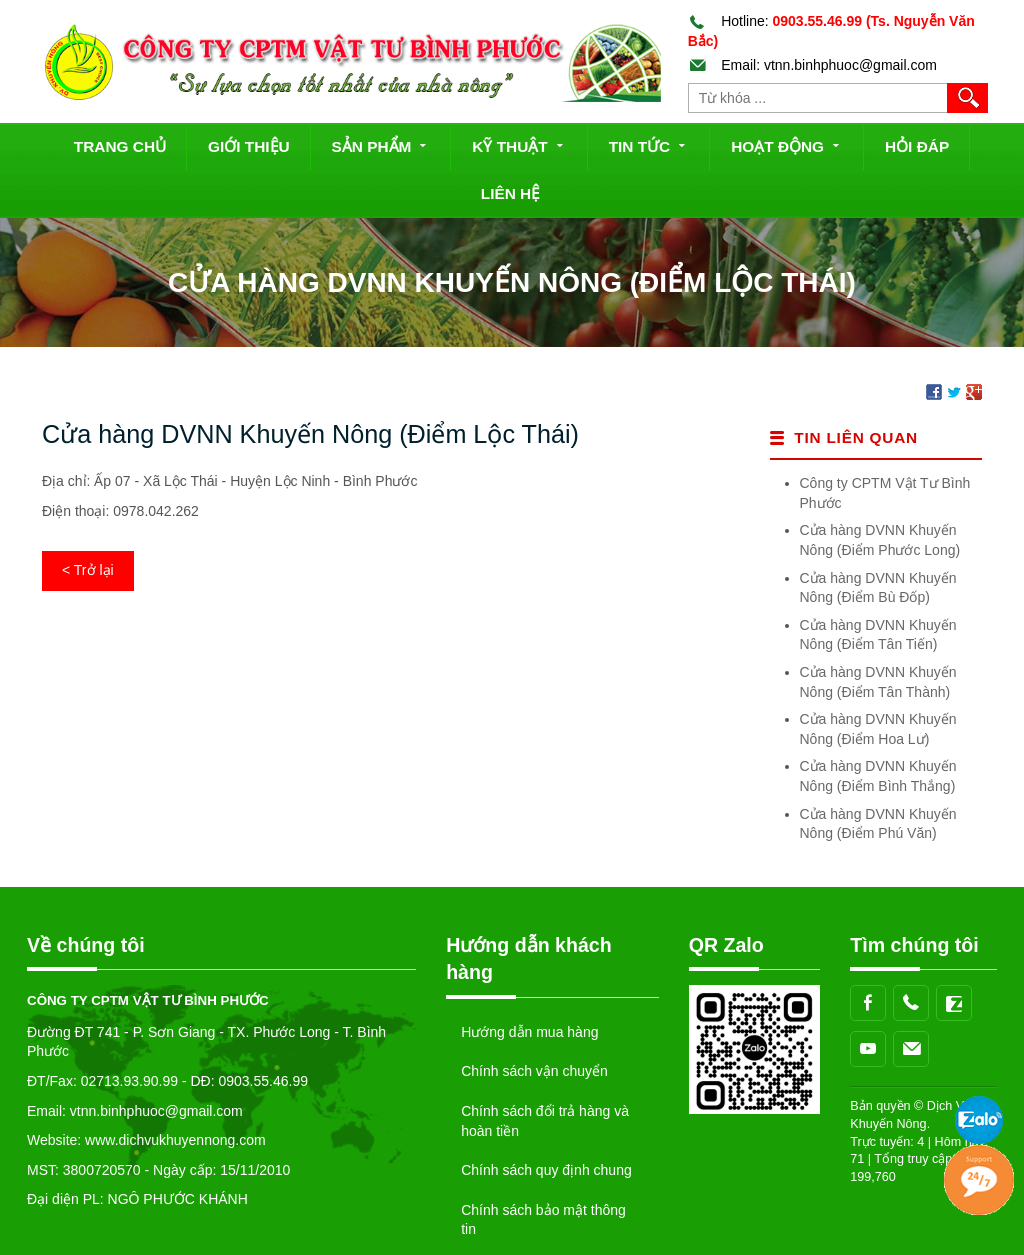  What do you see at coordinates (519, 144) in the screenshot?
I see `Kỹ thuật` at bounding box center [519, 144].